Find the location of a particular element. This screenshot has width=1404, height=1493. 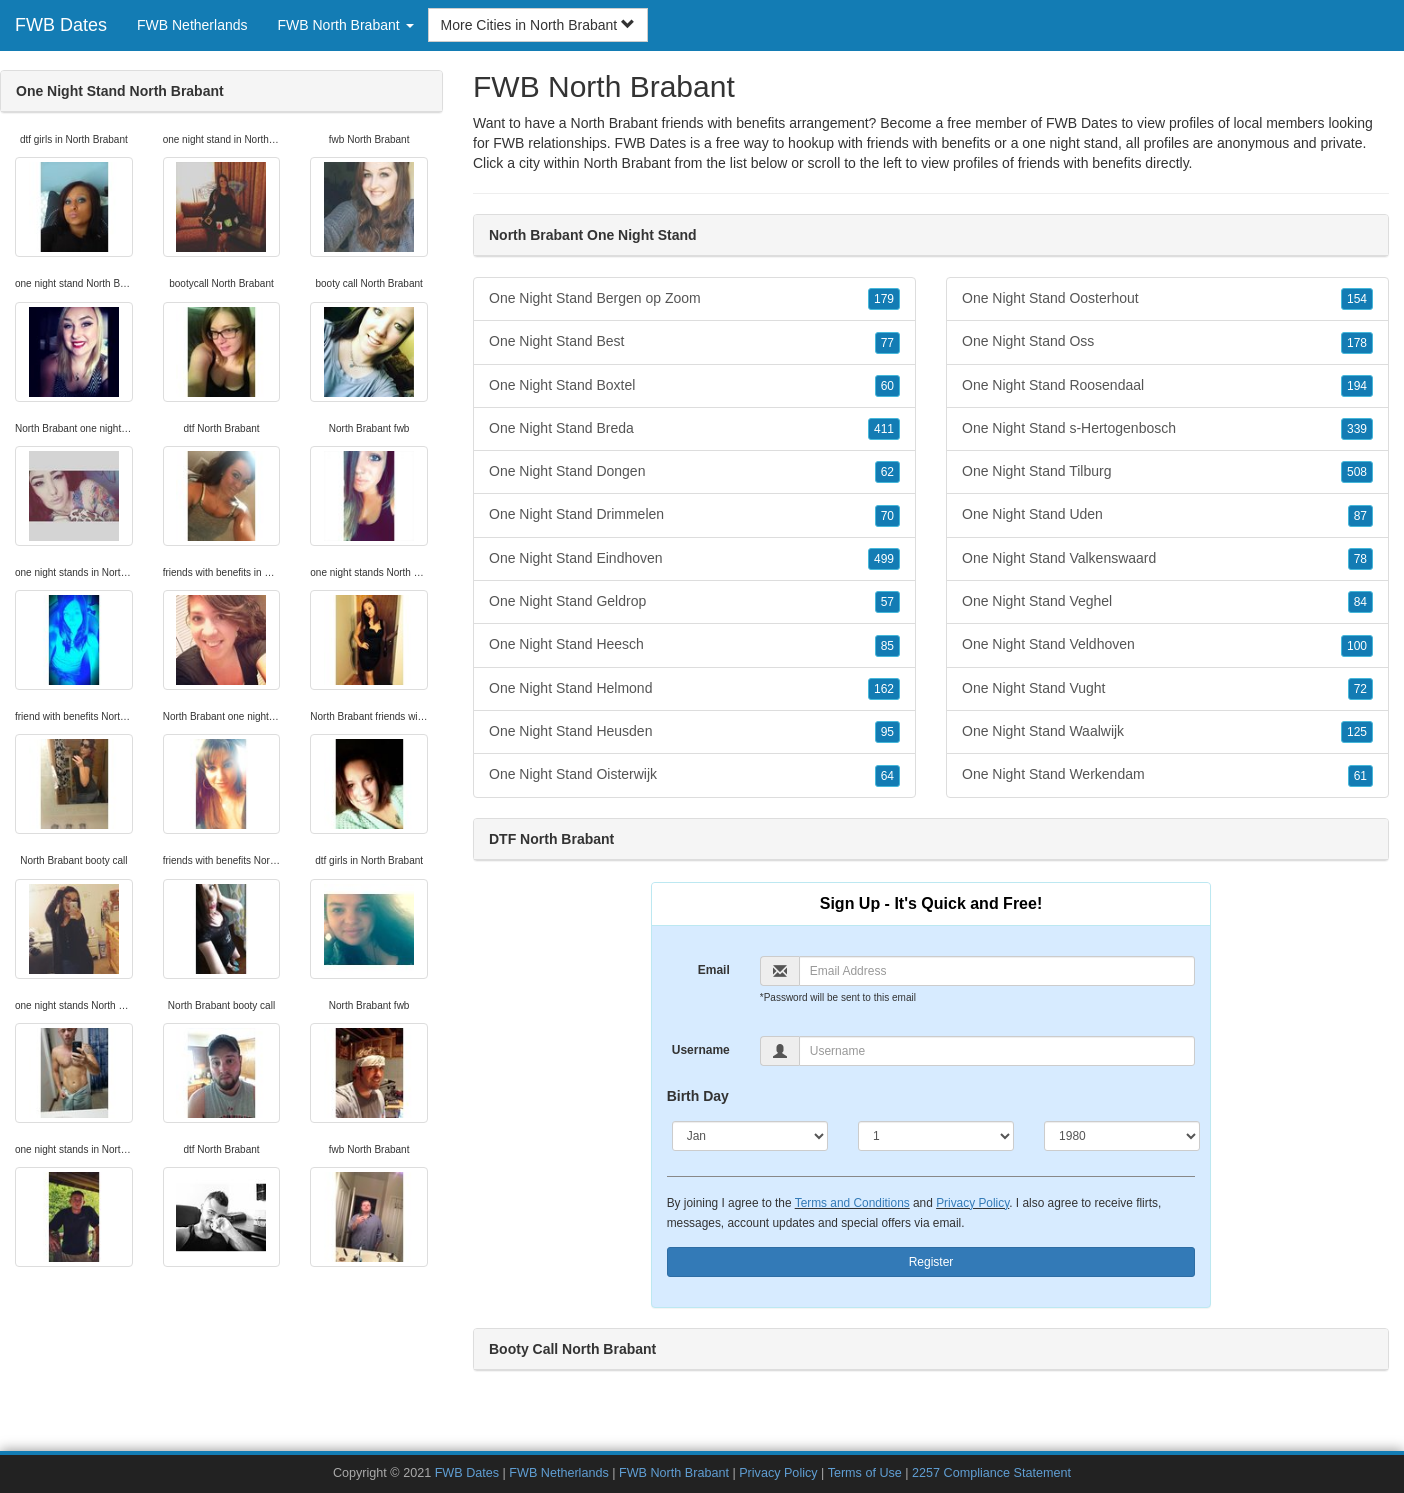

One Night Stand Oosterhout is located at coordinates (1167, 299).